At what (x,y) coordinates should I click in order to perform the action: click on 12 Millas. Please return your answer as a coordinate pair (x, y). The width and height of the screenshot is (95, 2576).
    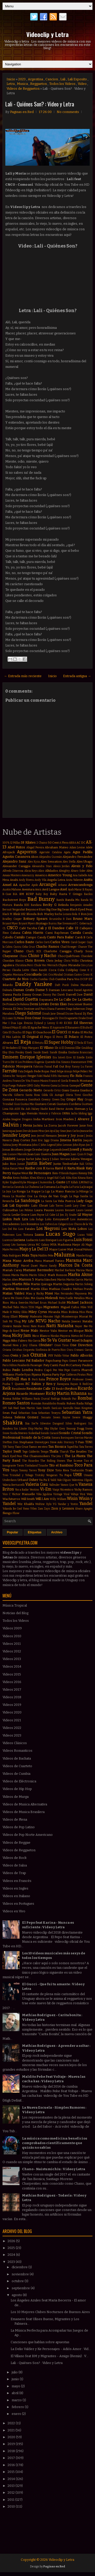
    Looking at the image, I should click on (15, 842).